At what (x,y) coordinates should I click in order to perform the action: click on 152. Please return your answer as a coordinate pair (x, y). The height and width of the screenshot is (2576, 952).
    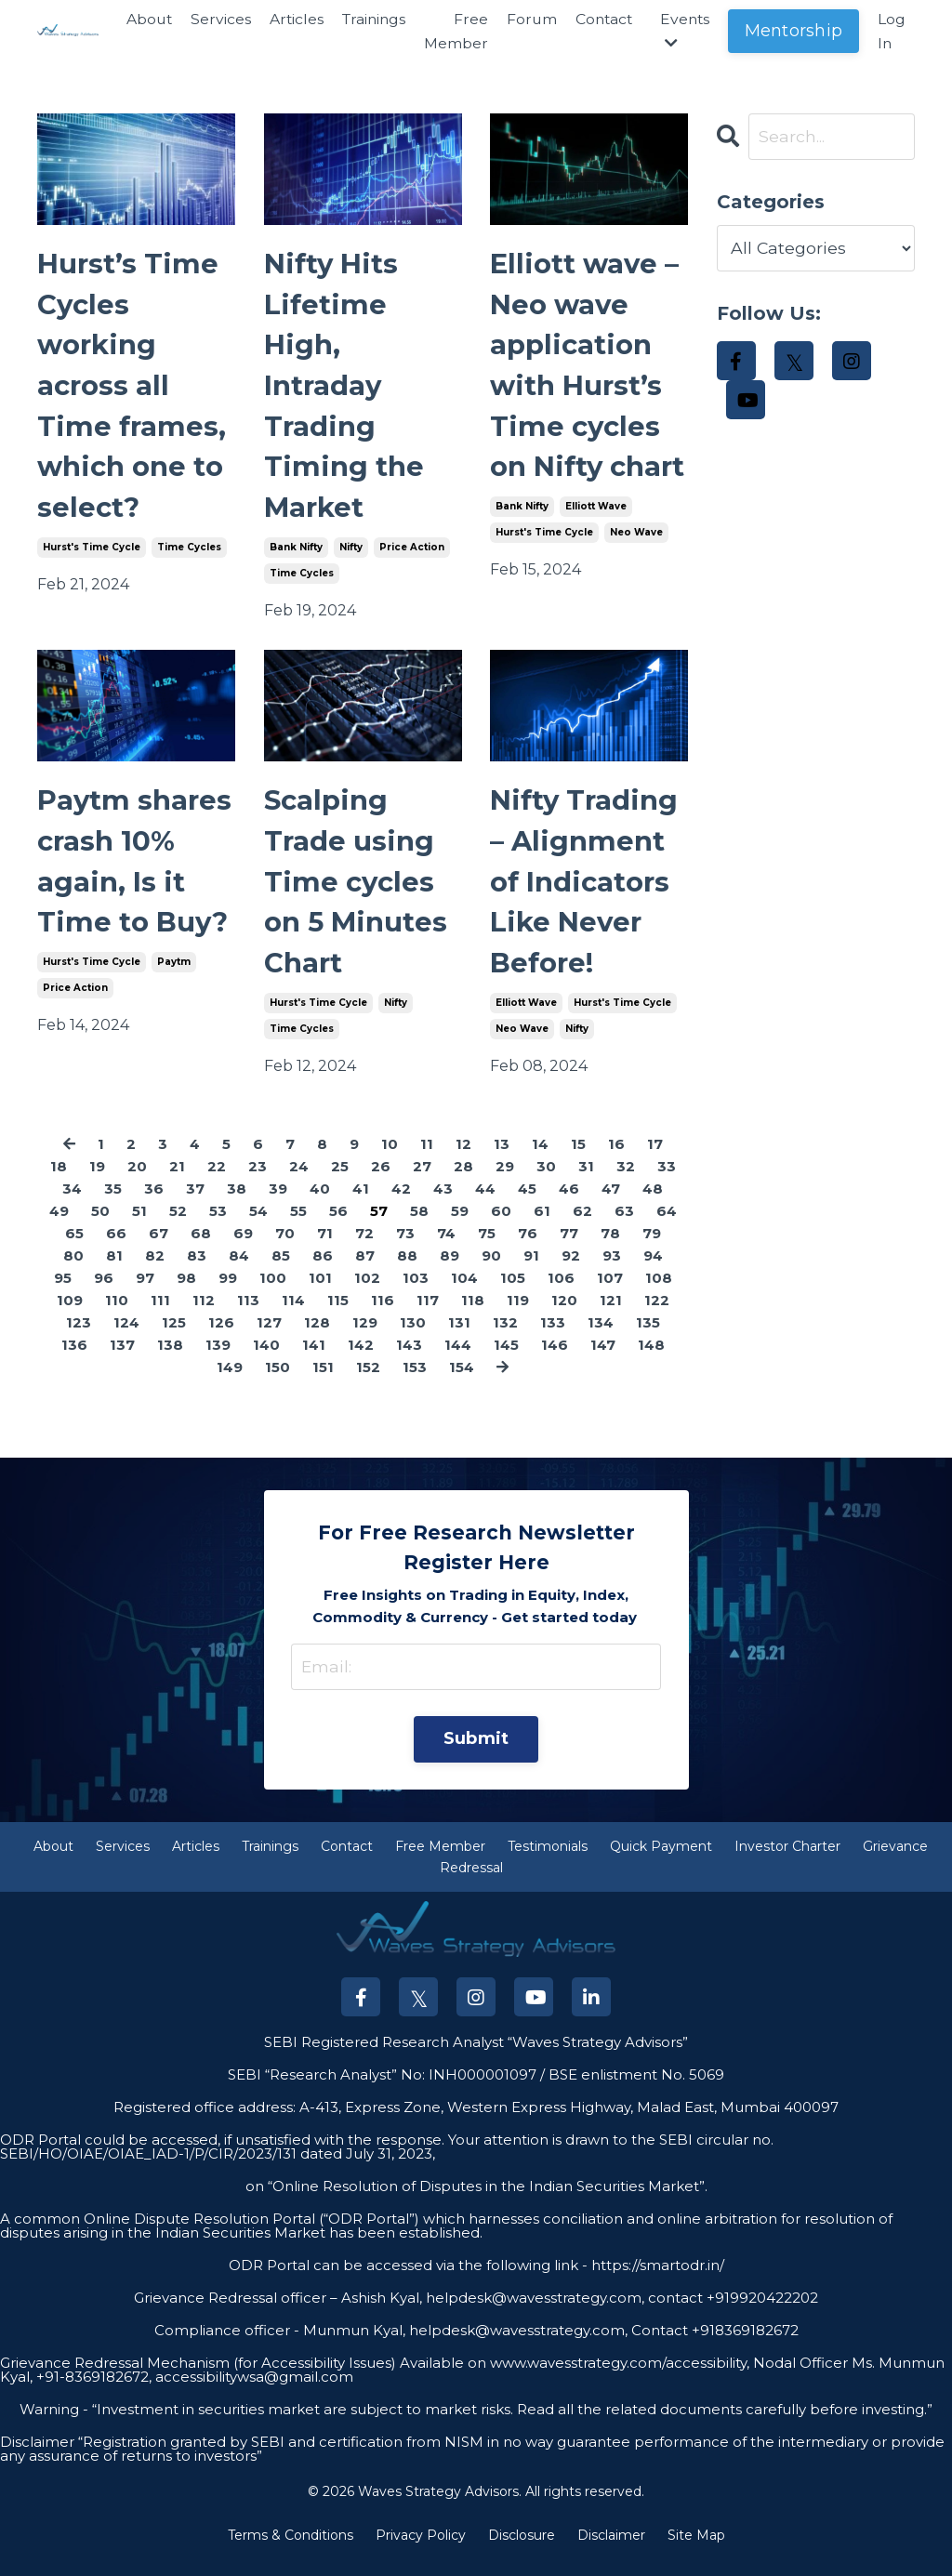
    Looking at the image, I should click on (368, 1383).